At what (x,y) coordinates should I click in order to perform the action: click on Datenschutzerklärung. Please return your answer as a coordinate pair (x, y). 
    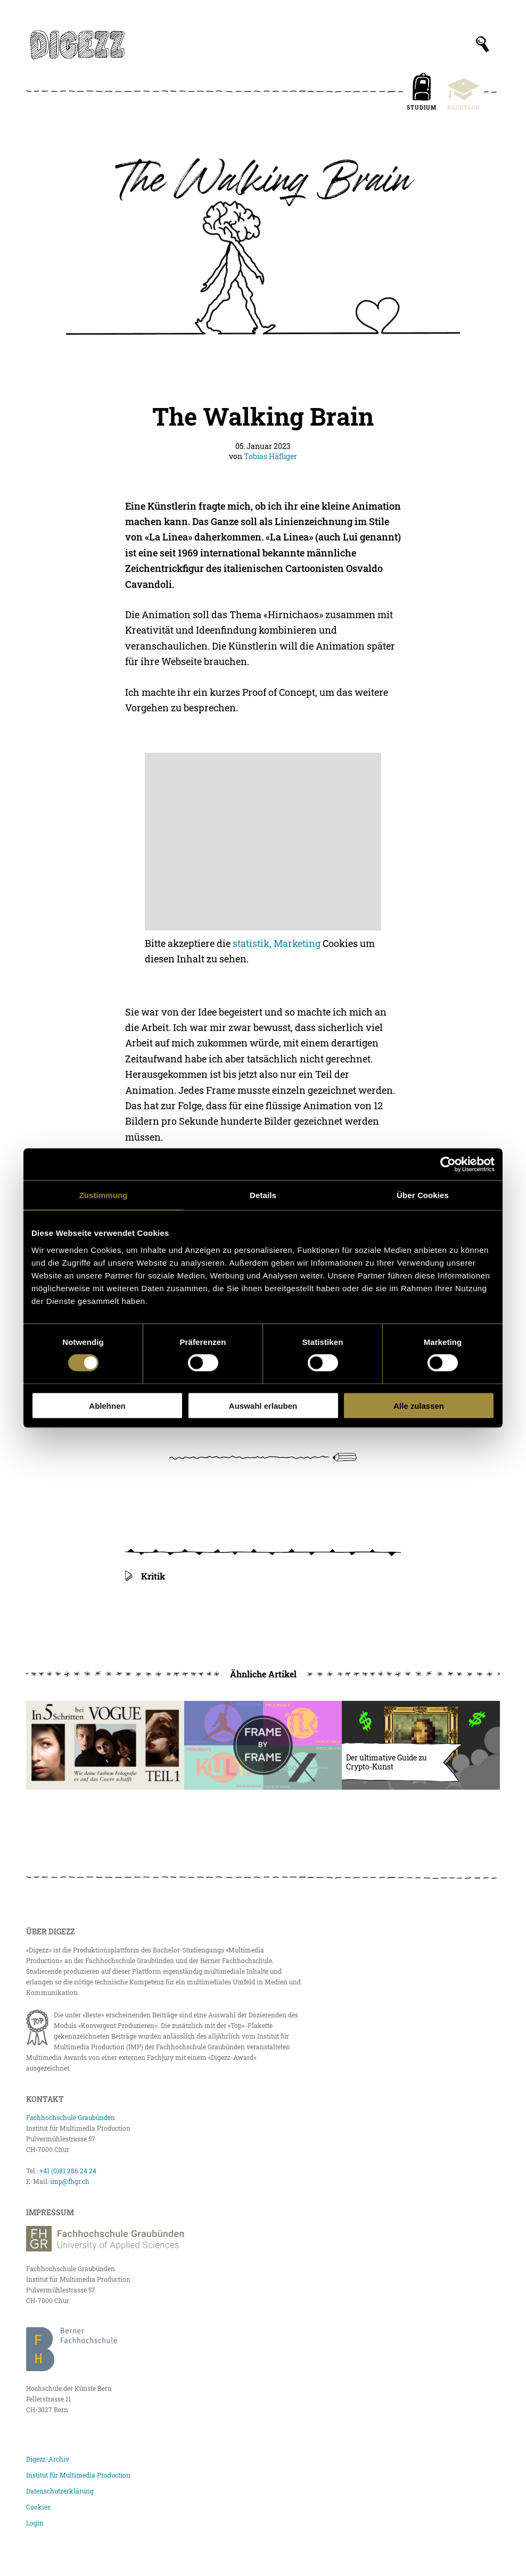
    Looking at the image, I should click on (60, 2491).